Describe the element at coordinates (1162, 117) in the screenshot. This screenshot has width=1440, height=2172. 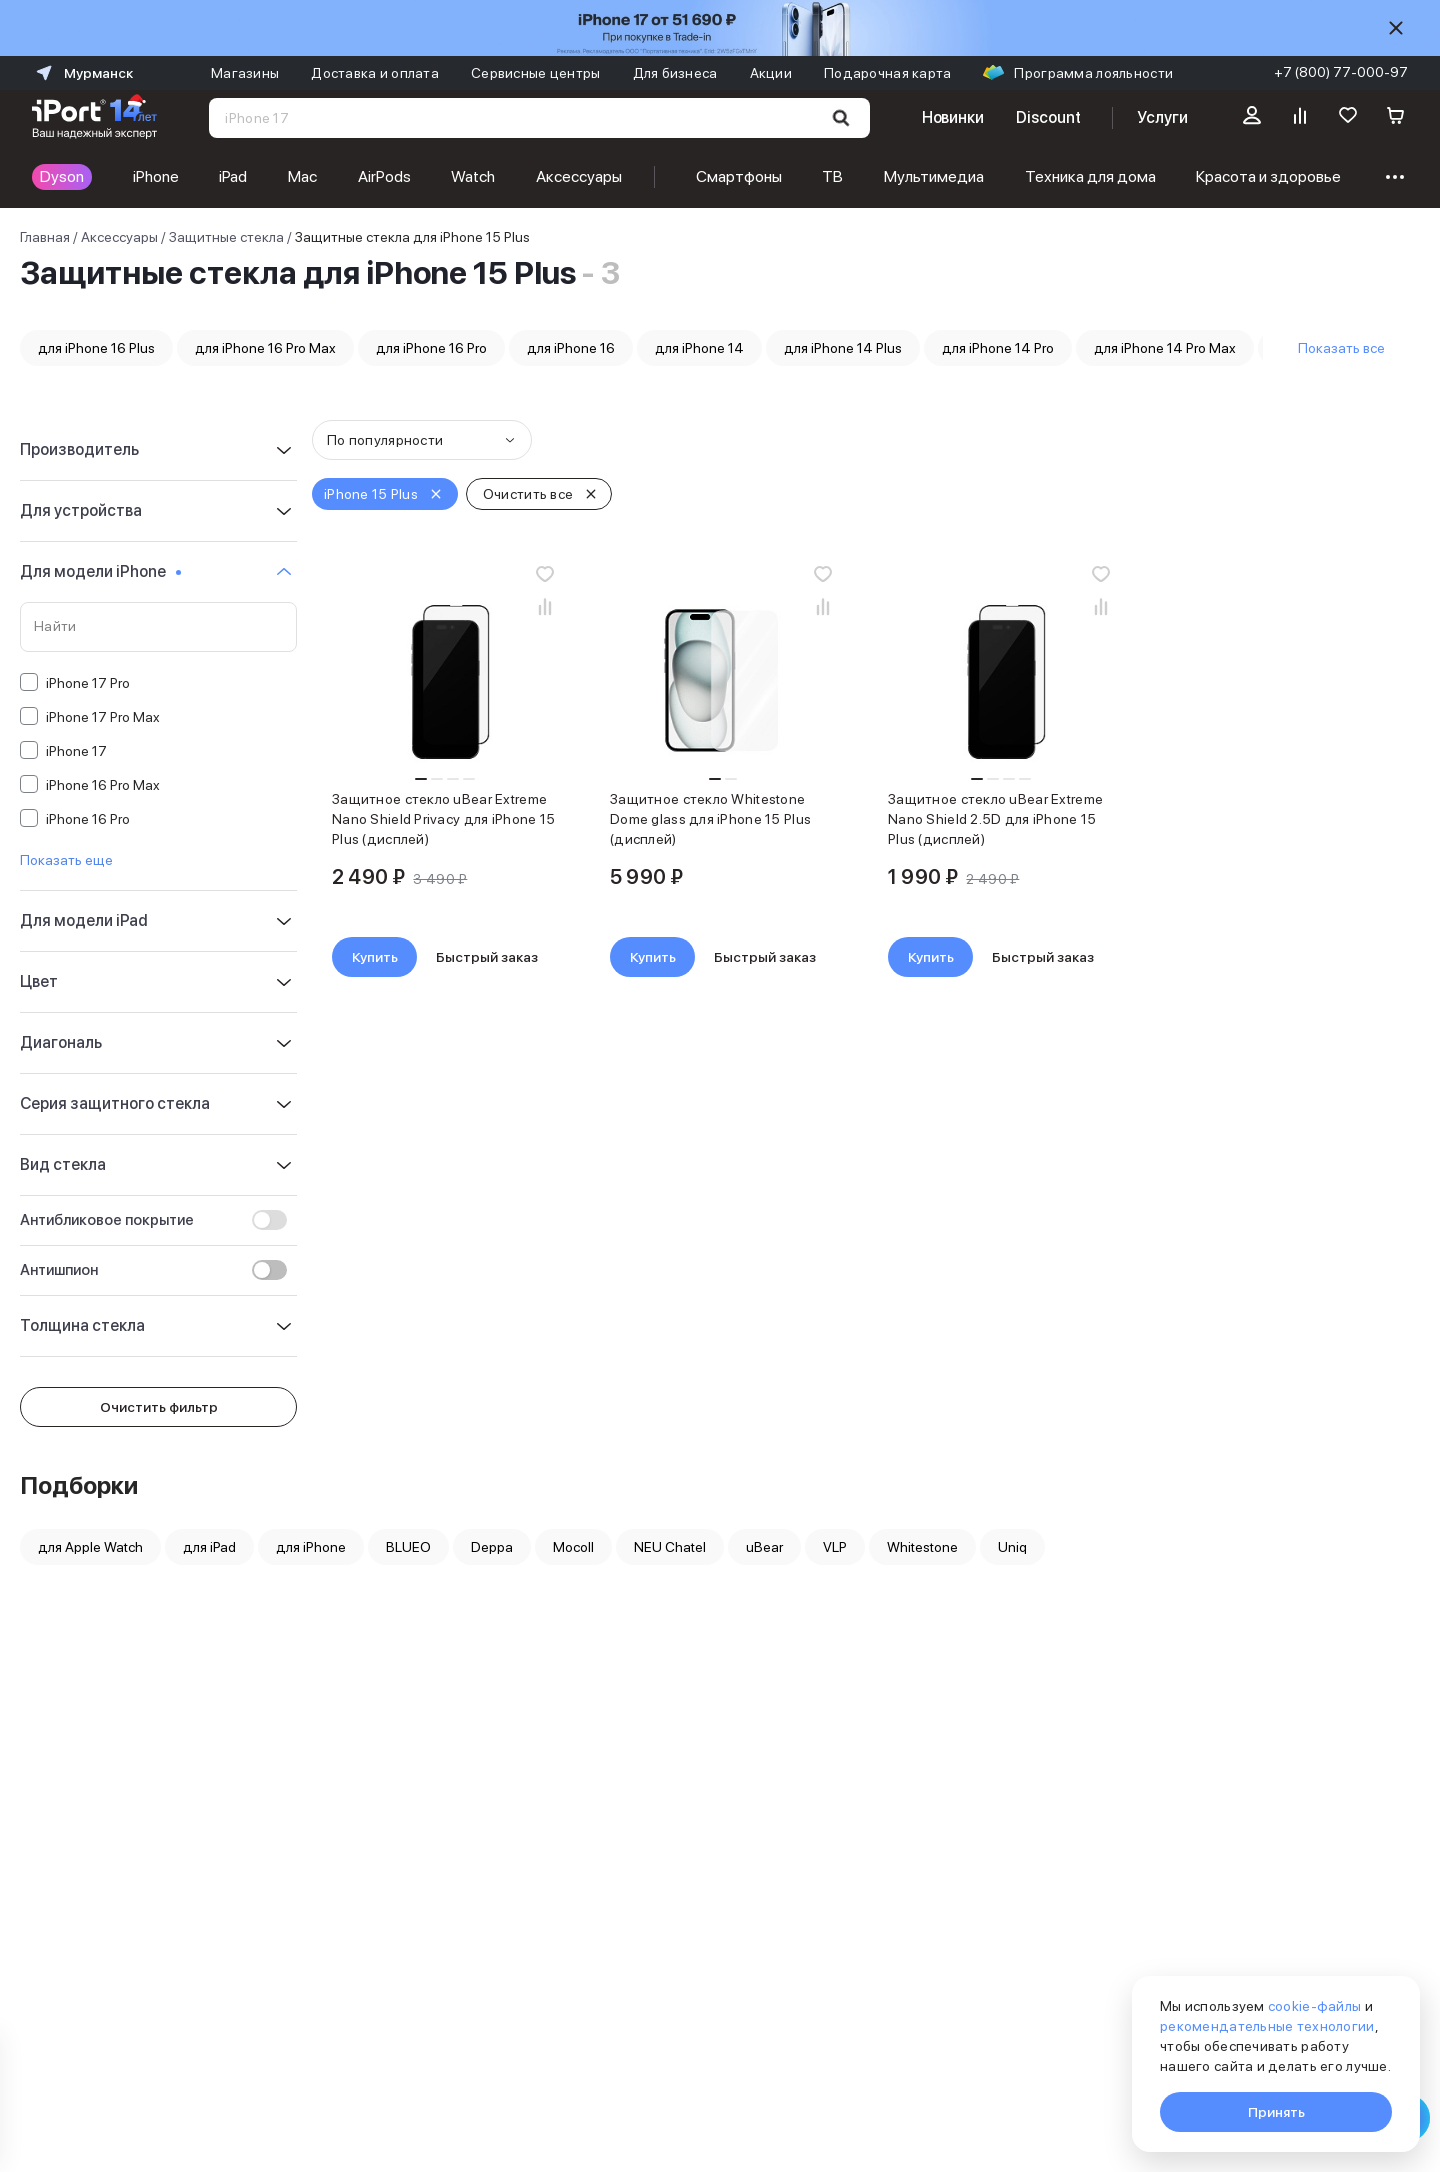
I see `Услуги` at that location.